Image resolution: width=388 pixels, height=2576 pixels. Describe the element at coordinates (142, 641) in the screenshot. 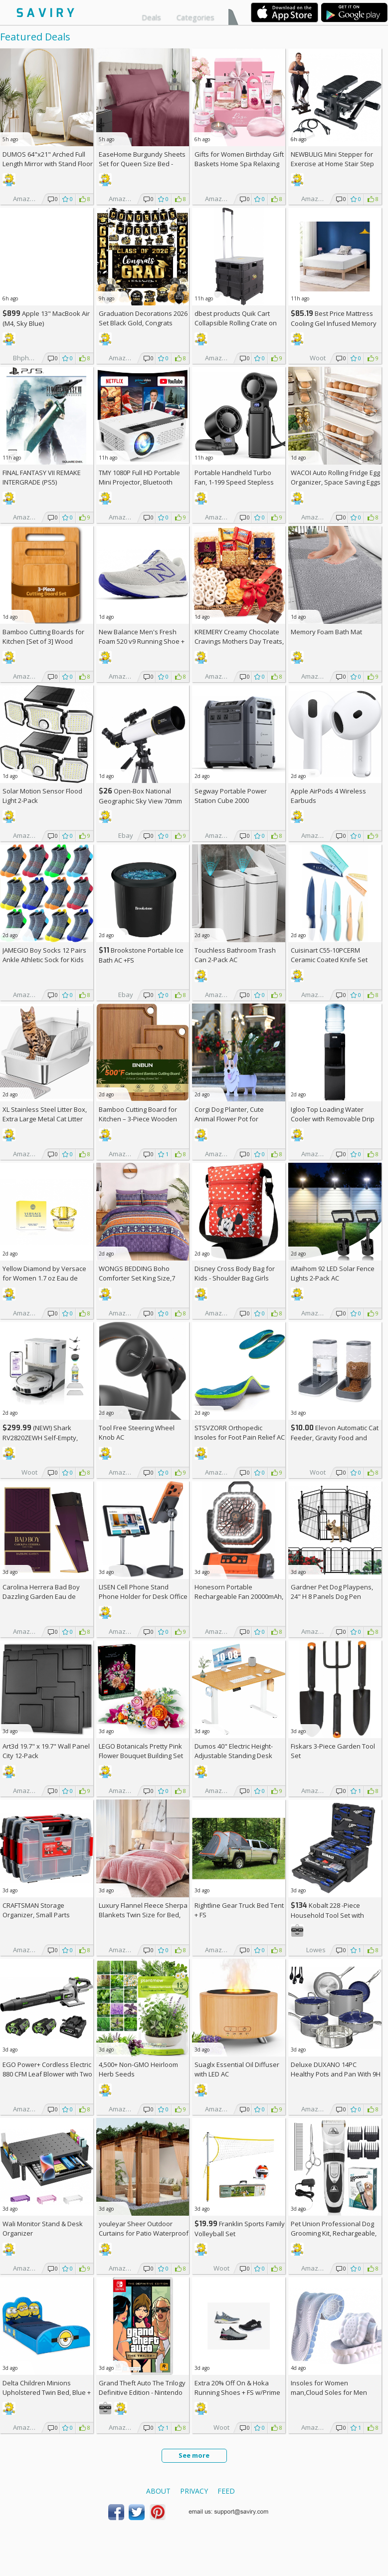

I see `New Balance Men's Fresh Foam 520 v9 Running Shoe +` at that location.